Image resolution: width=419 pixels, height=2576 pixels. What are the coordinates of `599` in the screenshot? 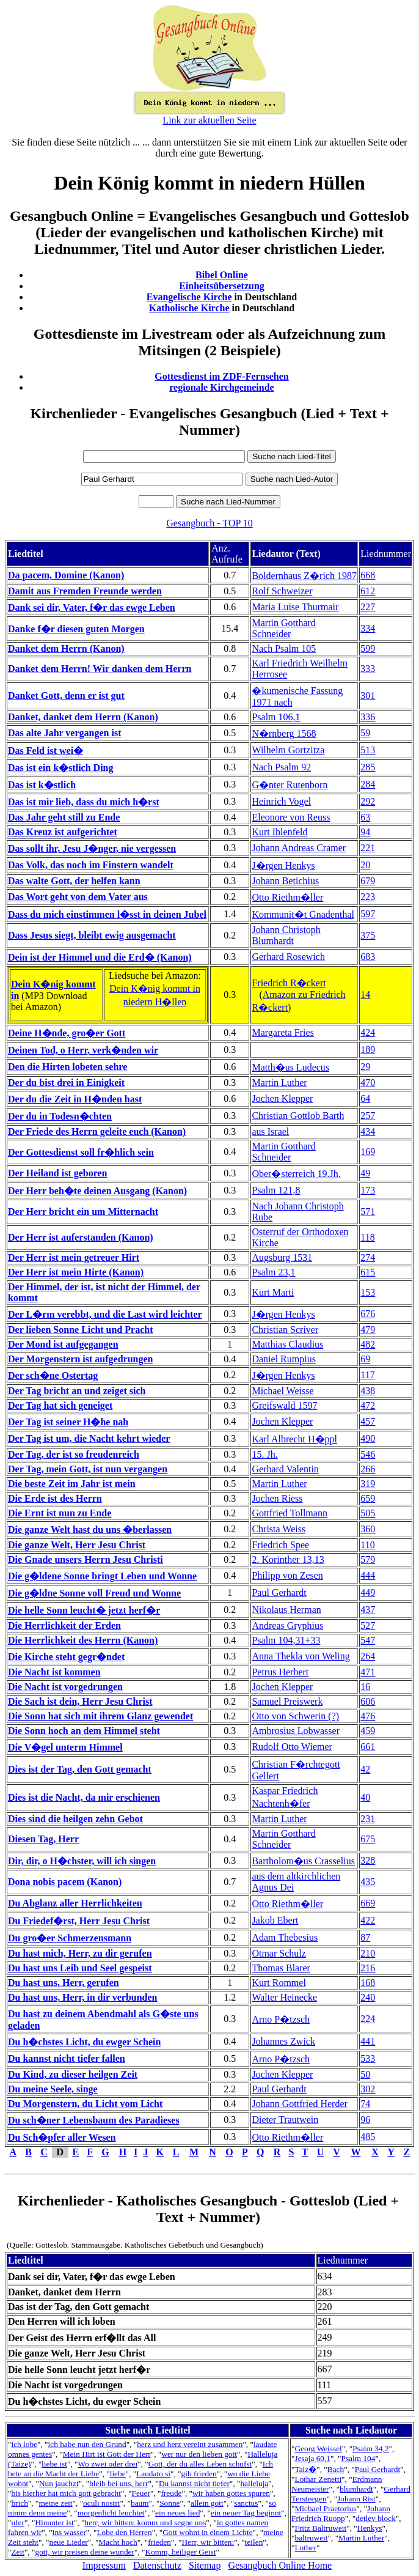 It's located at (367, 648).